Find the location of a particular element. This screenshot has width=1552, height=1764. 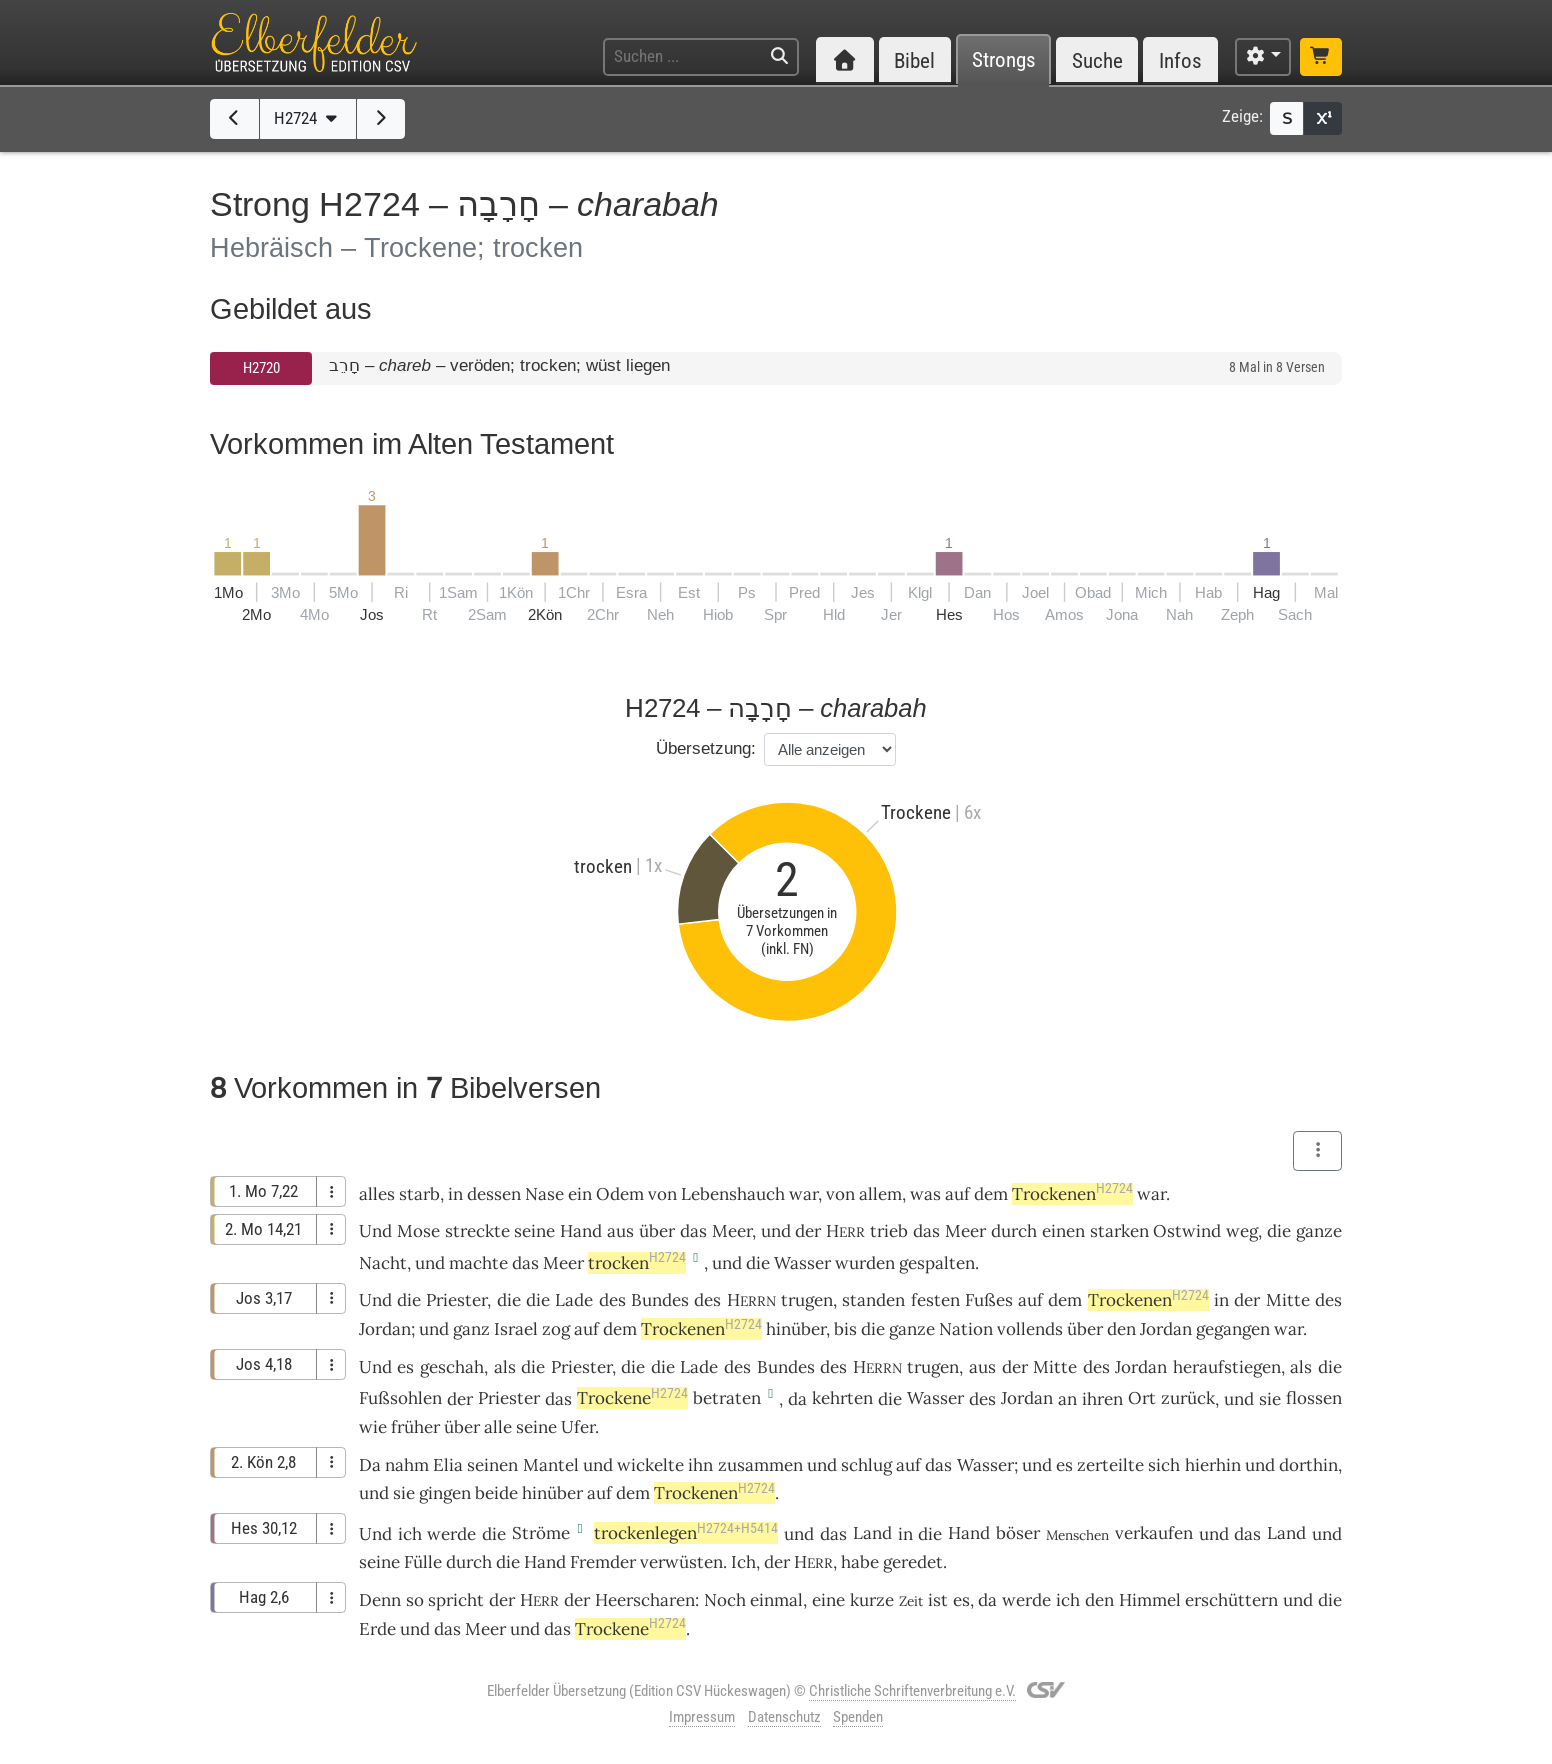

machte is located at coordinates (478, 1263).